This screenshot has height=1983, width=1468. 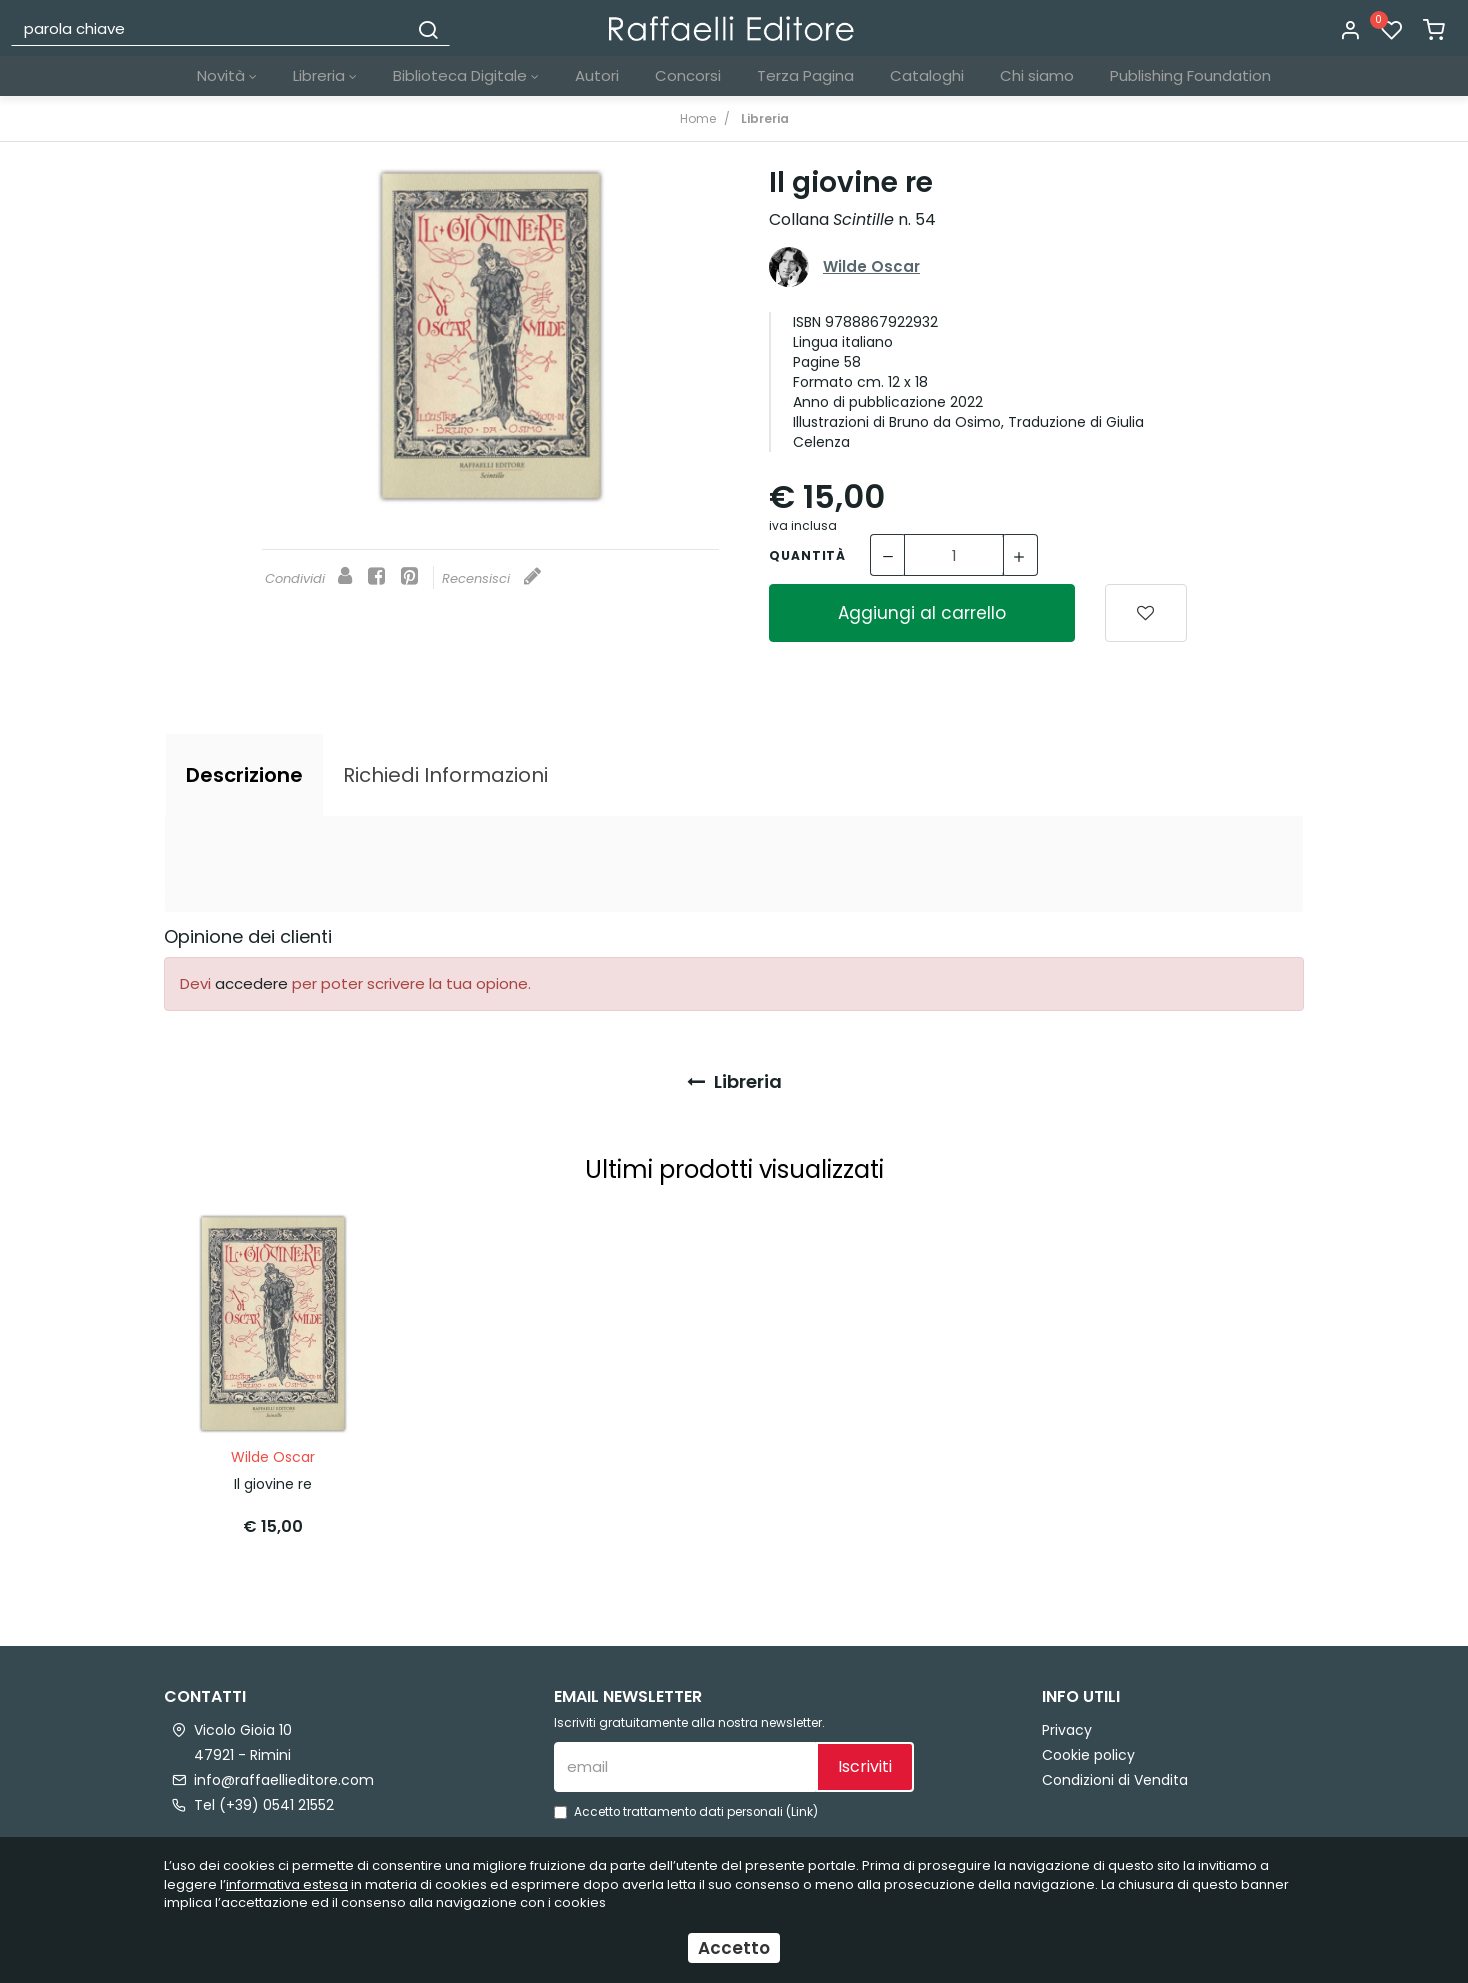 I want to click on Privacy, so click(x=1067, y=1730).